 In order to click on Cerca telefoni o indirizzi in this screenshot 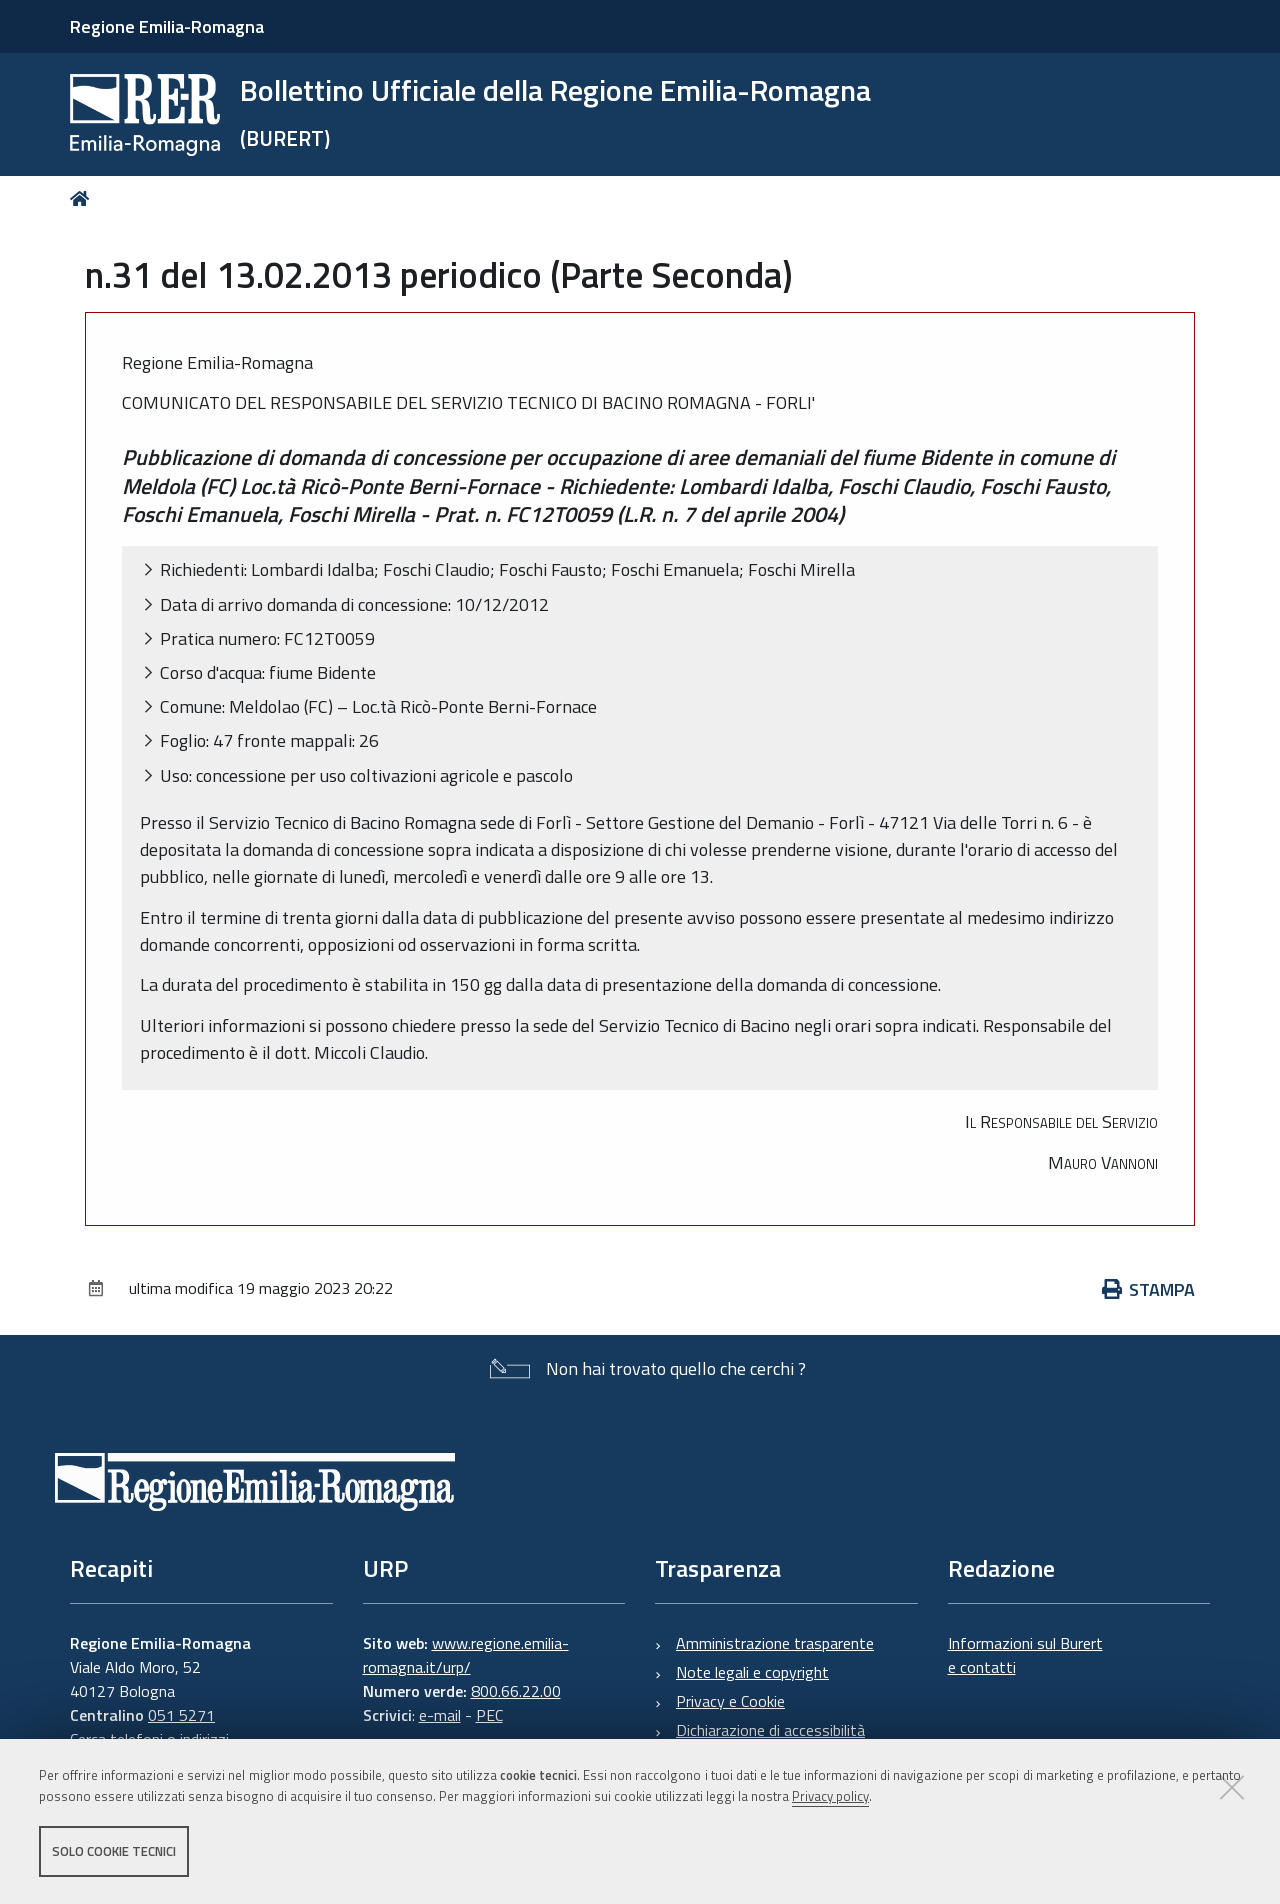, I will do `click(149, 1739)`.